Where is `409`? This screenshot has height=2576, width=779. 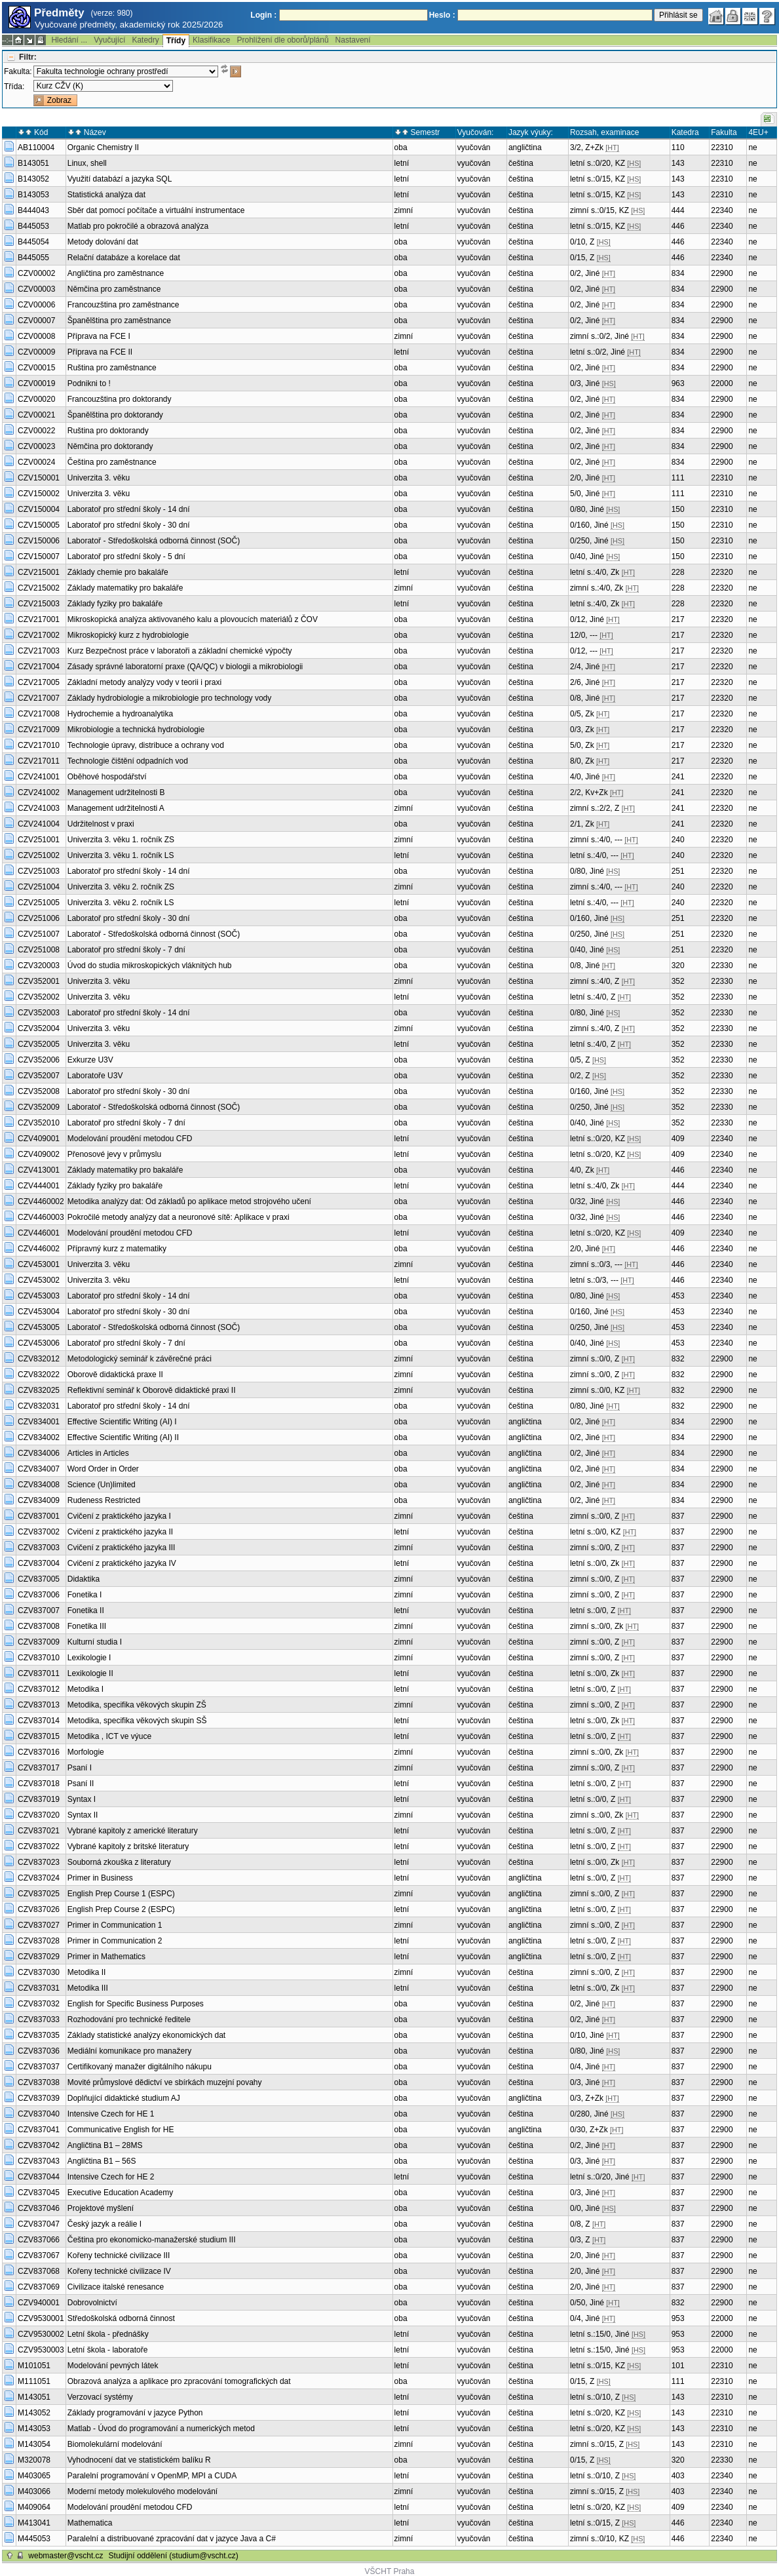
409 is located at coordinates (678, 1138).